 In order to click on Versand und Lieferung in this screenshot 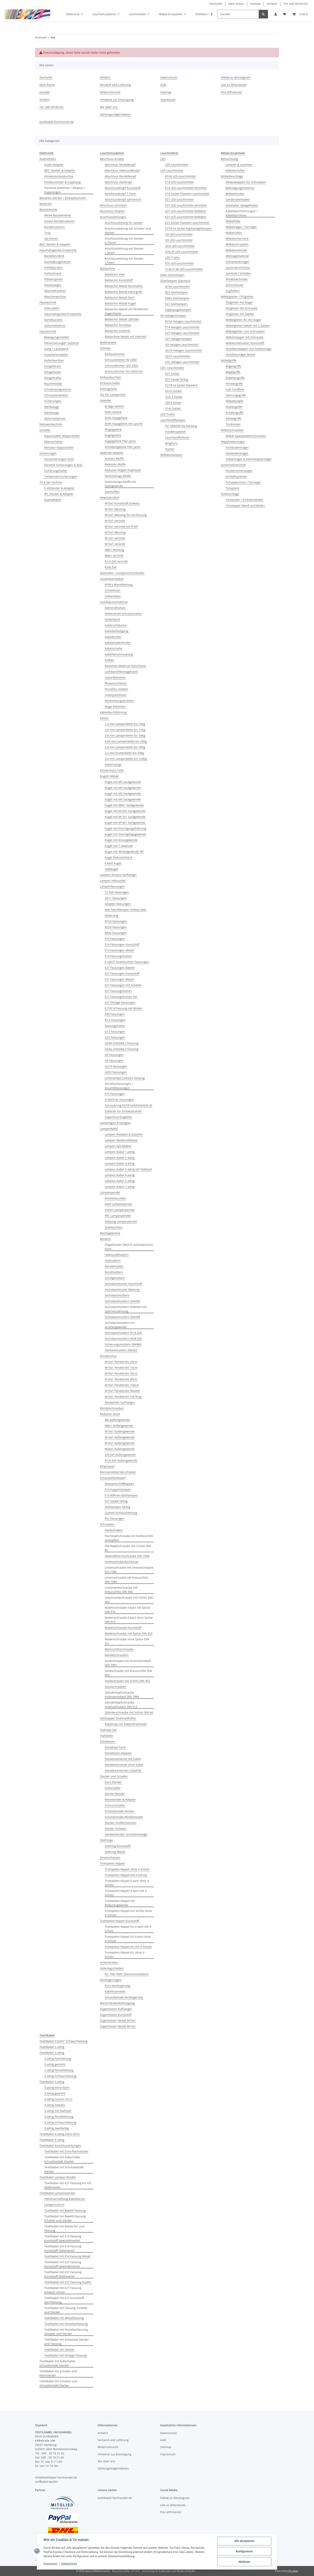, I will do `click(115, 85)`.